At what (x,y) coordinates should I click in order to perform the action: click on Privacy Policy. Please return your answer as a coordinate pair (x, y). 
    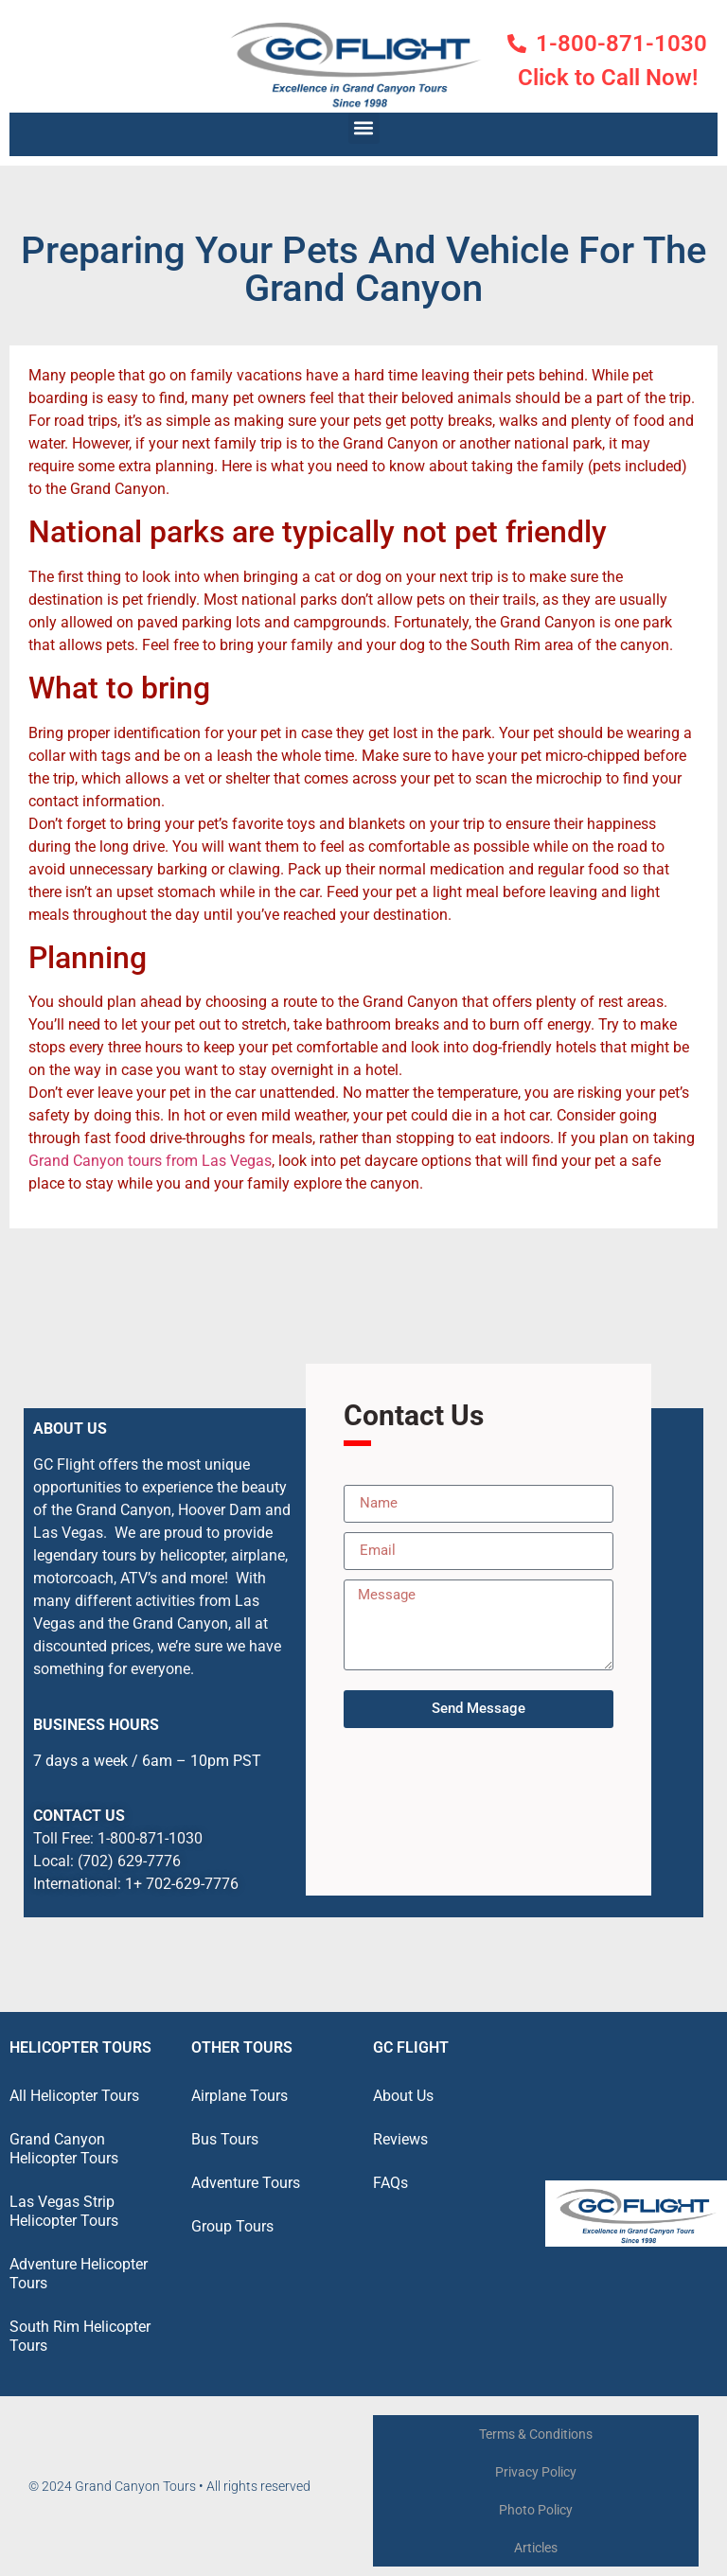
    Looking at the image, I should click on (535, 2471).